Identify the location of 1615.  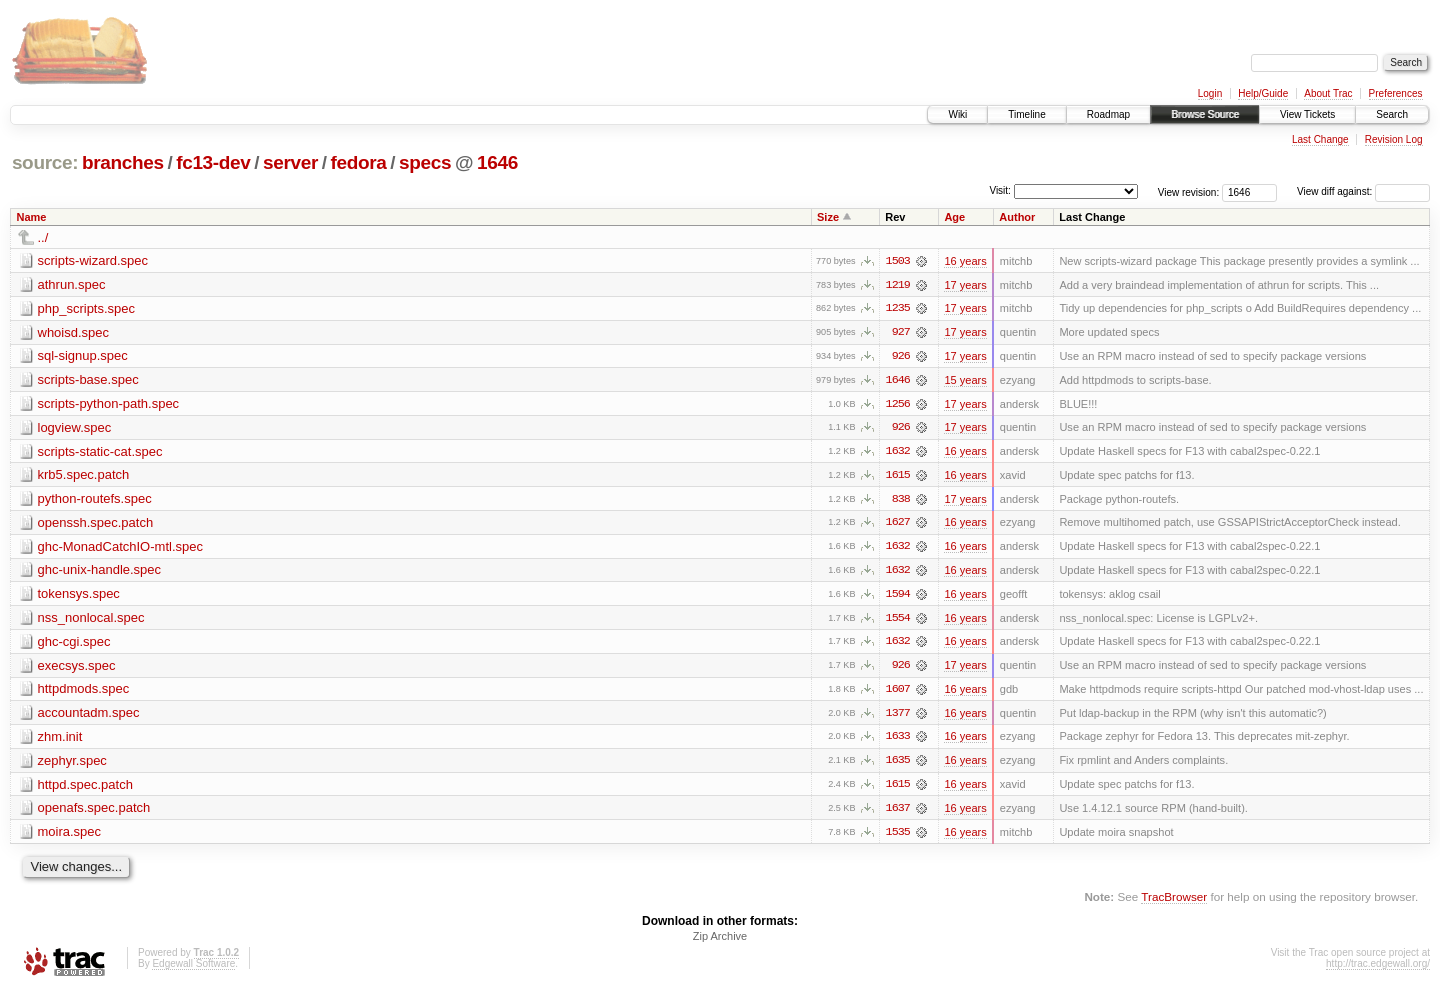
(898, 477).